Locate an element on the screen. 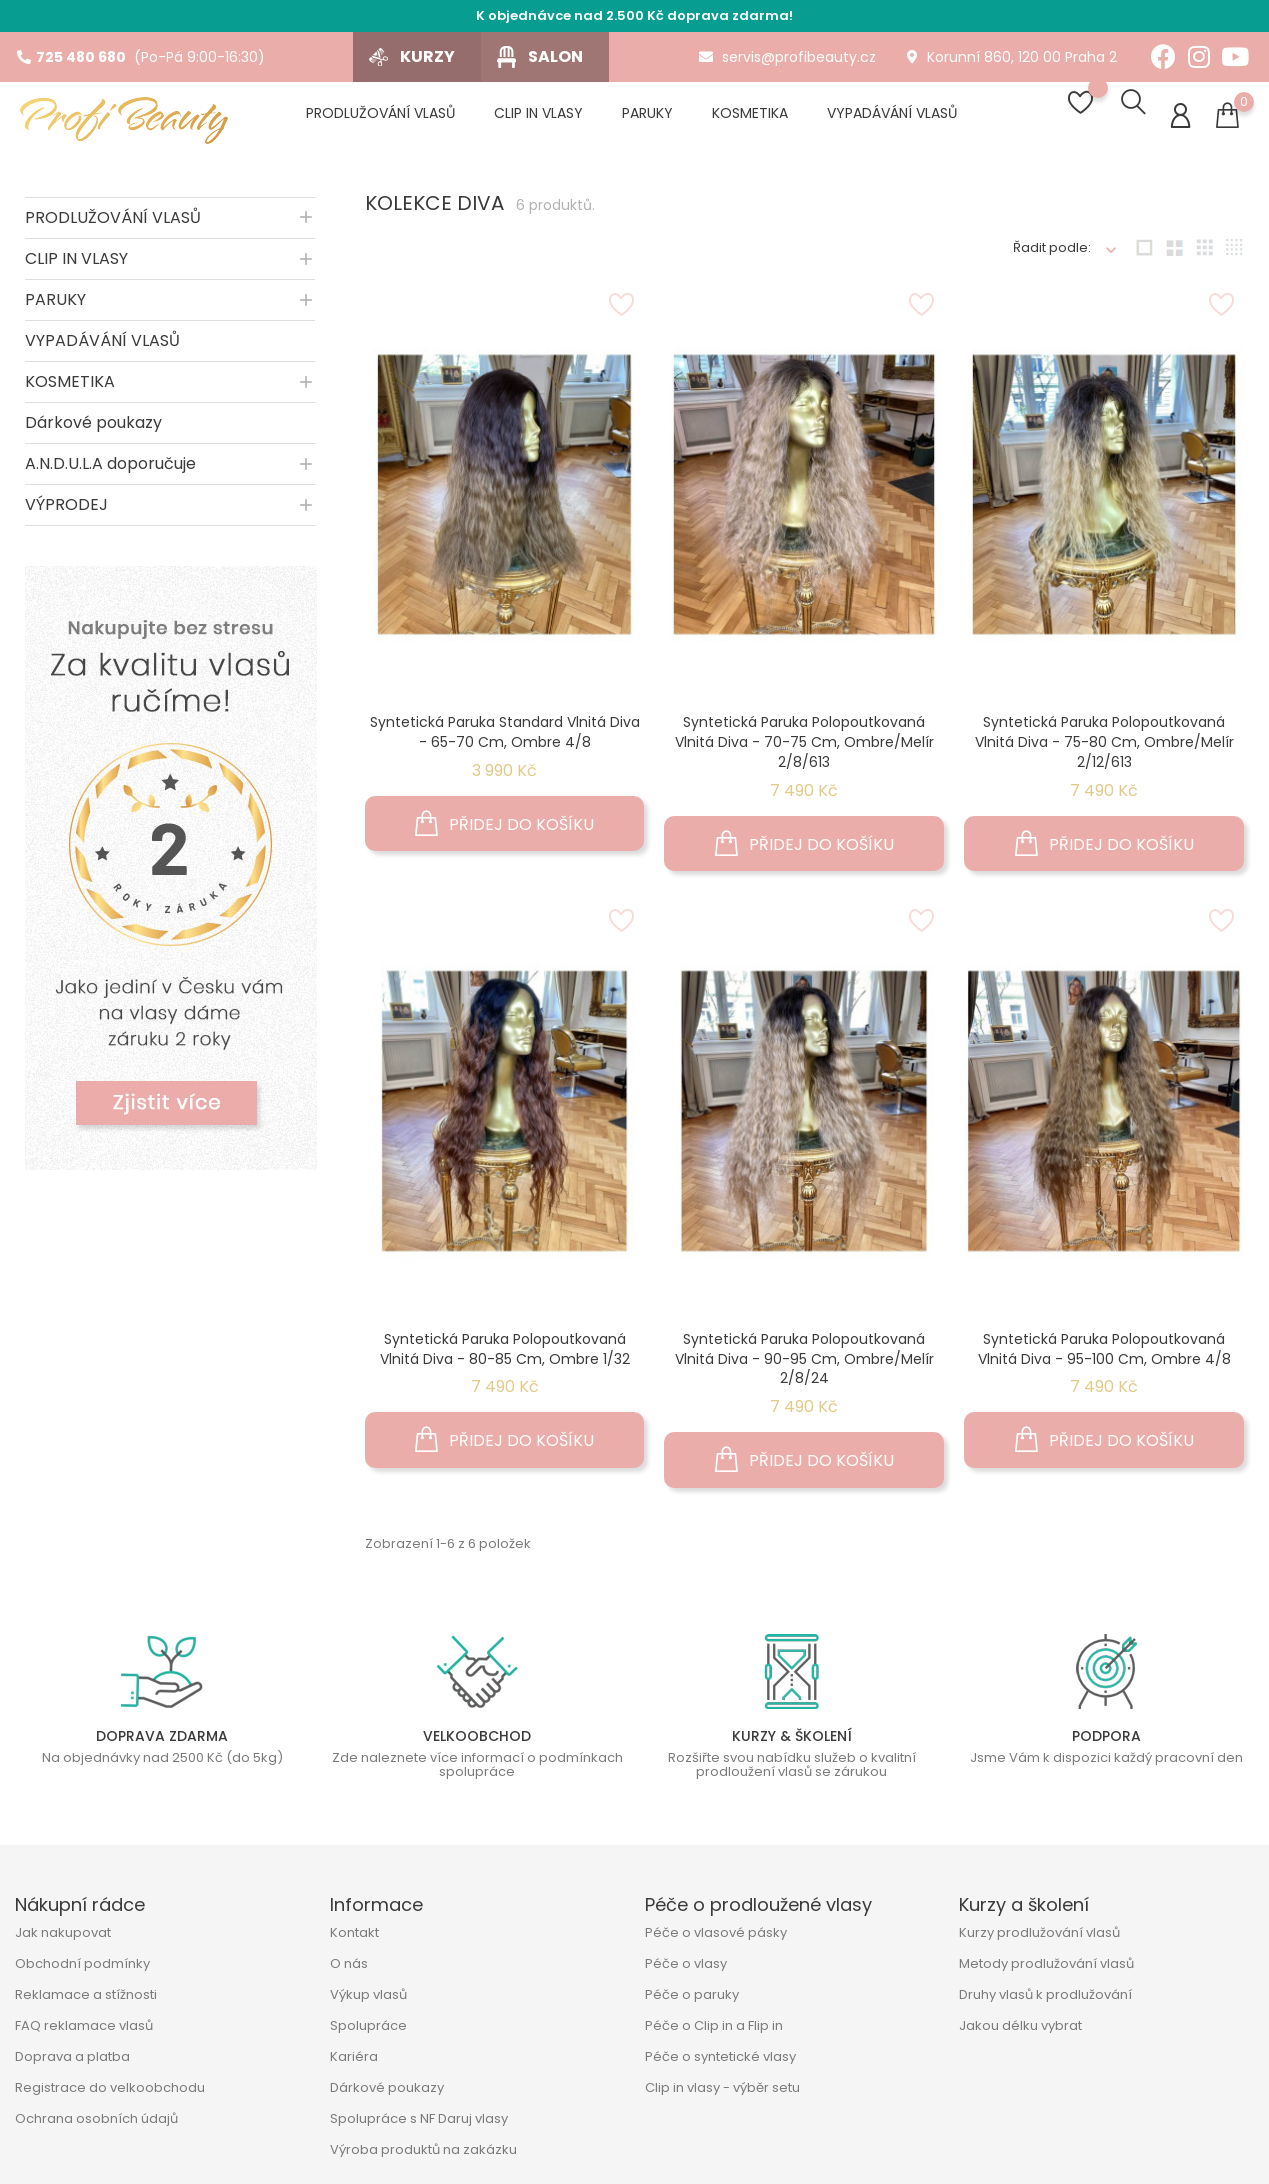 This screenshot has width=1269, height=2184. Spolupráce s NF Daruj vlasy is located at coordinates (419, 2125).